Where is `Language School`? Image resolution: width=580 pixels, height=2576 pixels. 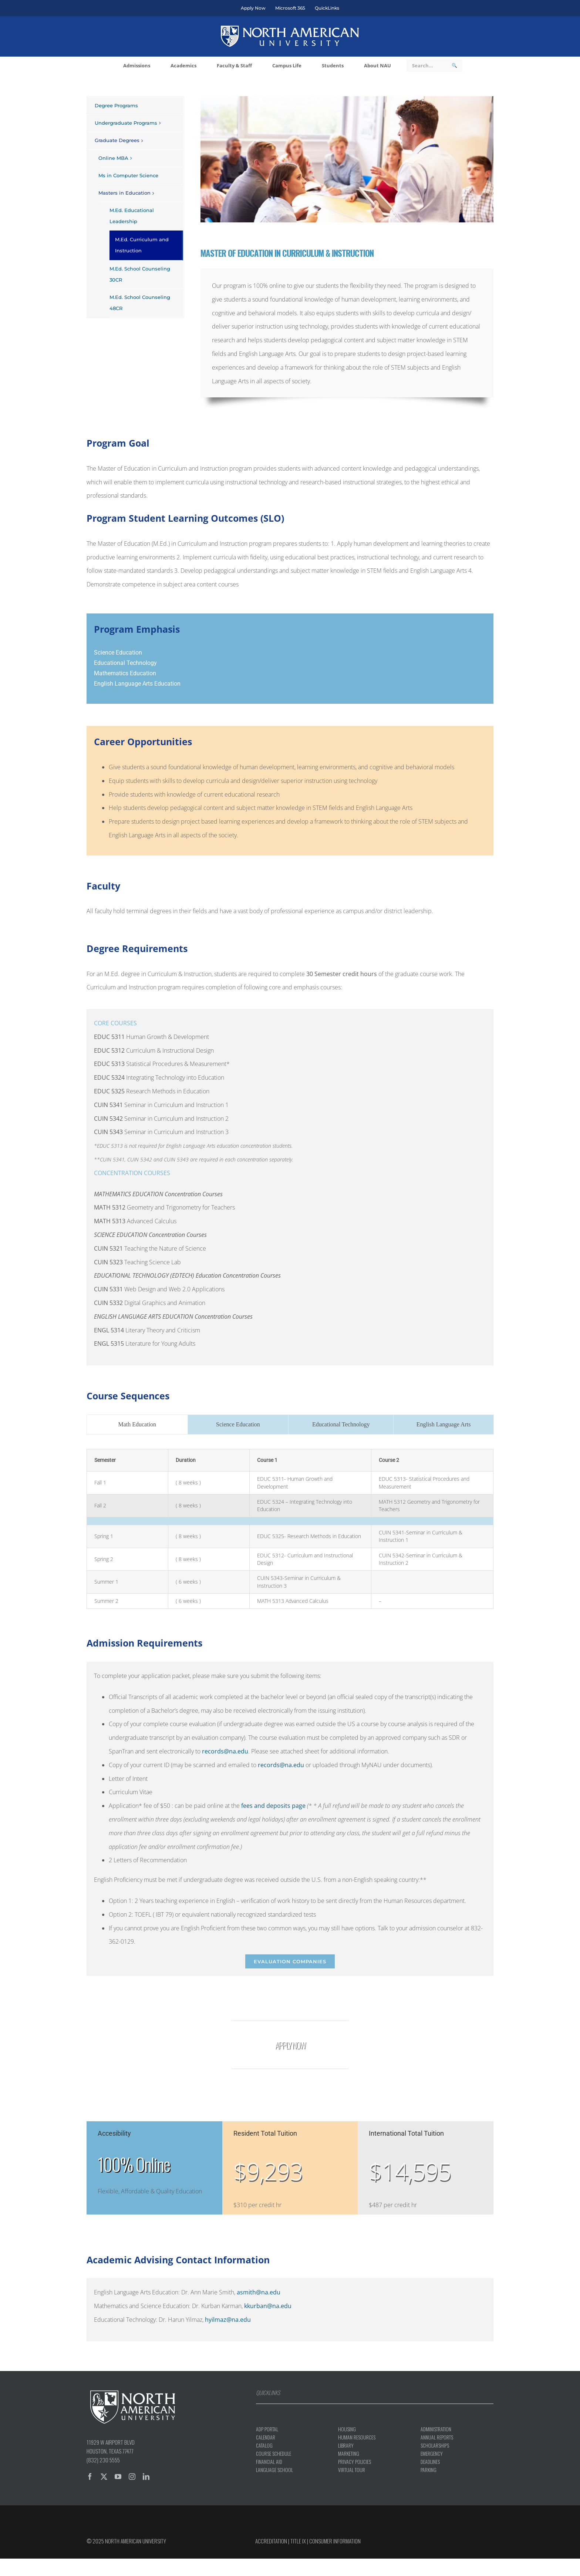 Language School is located at coordinates (274, 2470).